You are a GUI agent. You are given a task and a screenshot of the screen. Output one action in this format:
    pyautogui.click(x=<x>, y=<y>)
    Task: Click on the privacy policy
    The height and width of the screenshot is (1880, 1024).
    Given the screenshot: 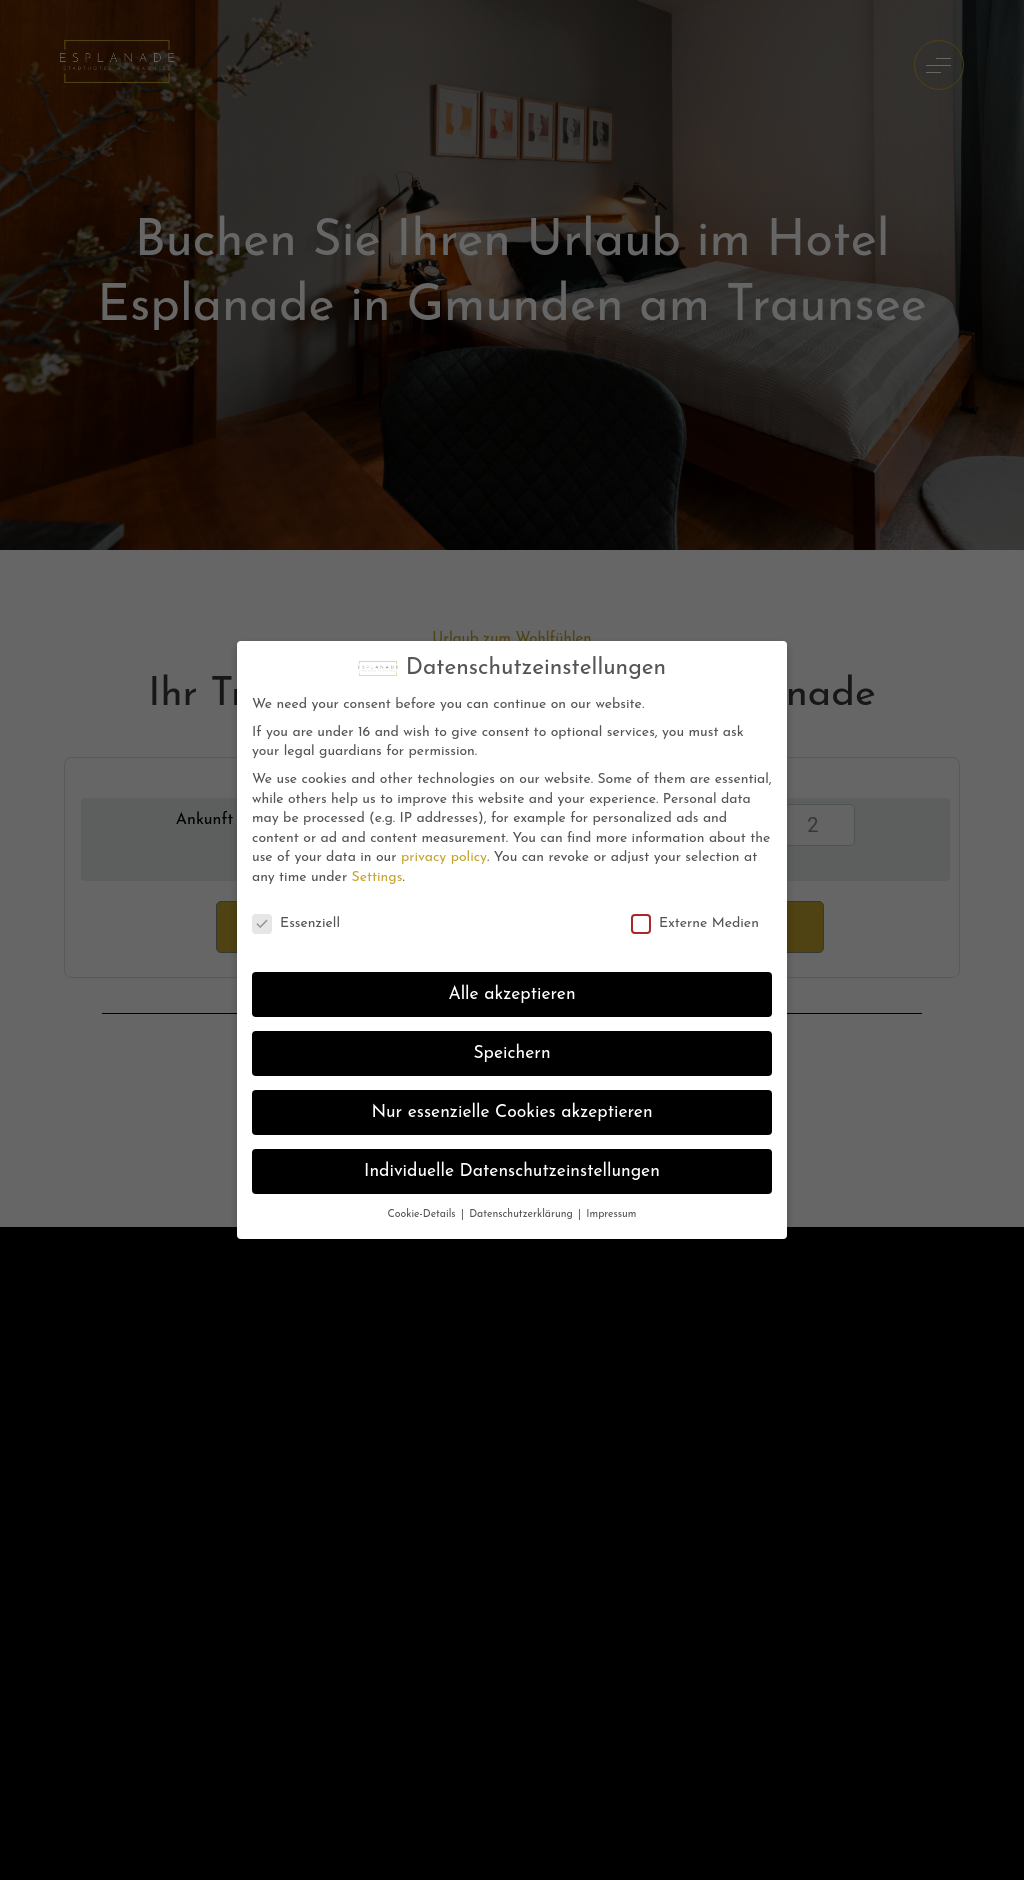 What is the action you would take?
    pyautogui.click(x=444, y=857)
    